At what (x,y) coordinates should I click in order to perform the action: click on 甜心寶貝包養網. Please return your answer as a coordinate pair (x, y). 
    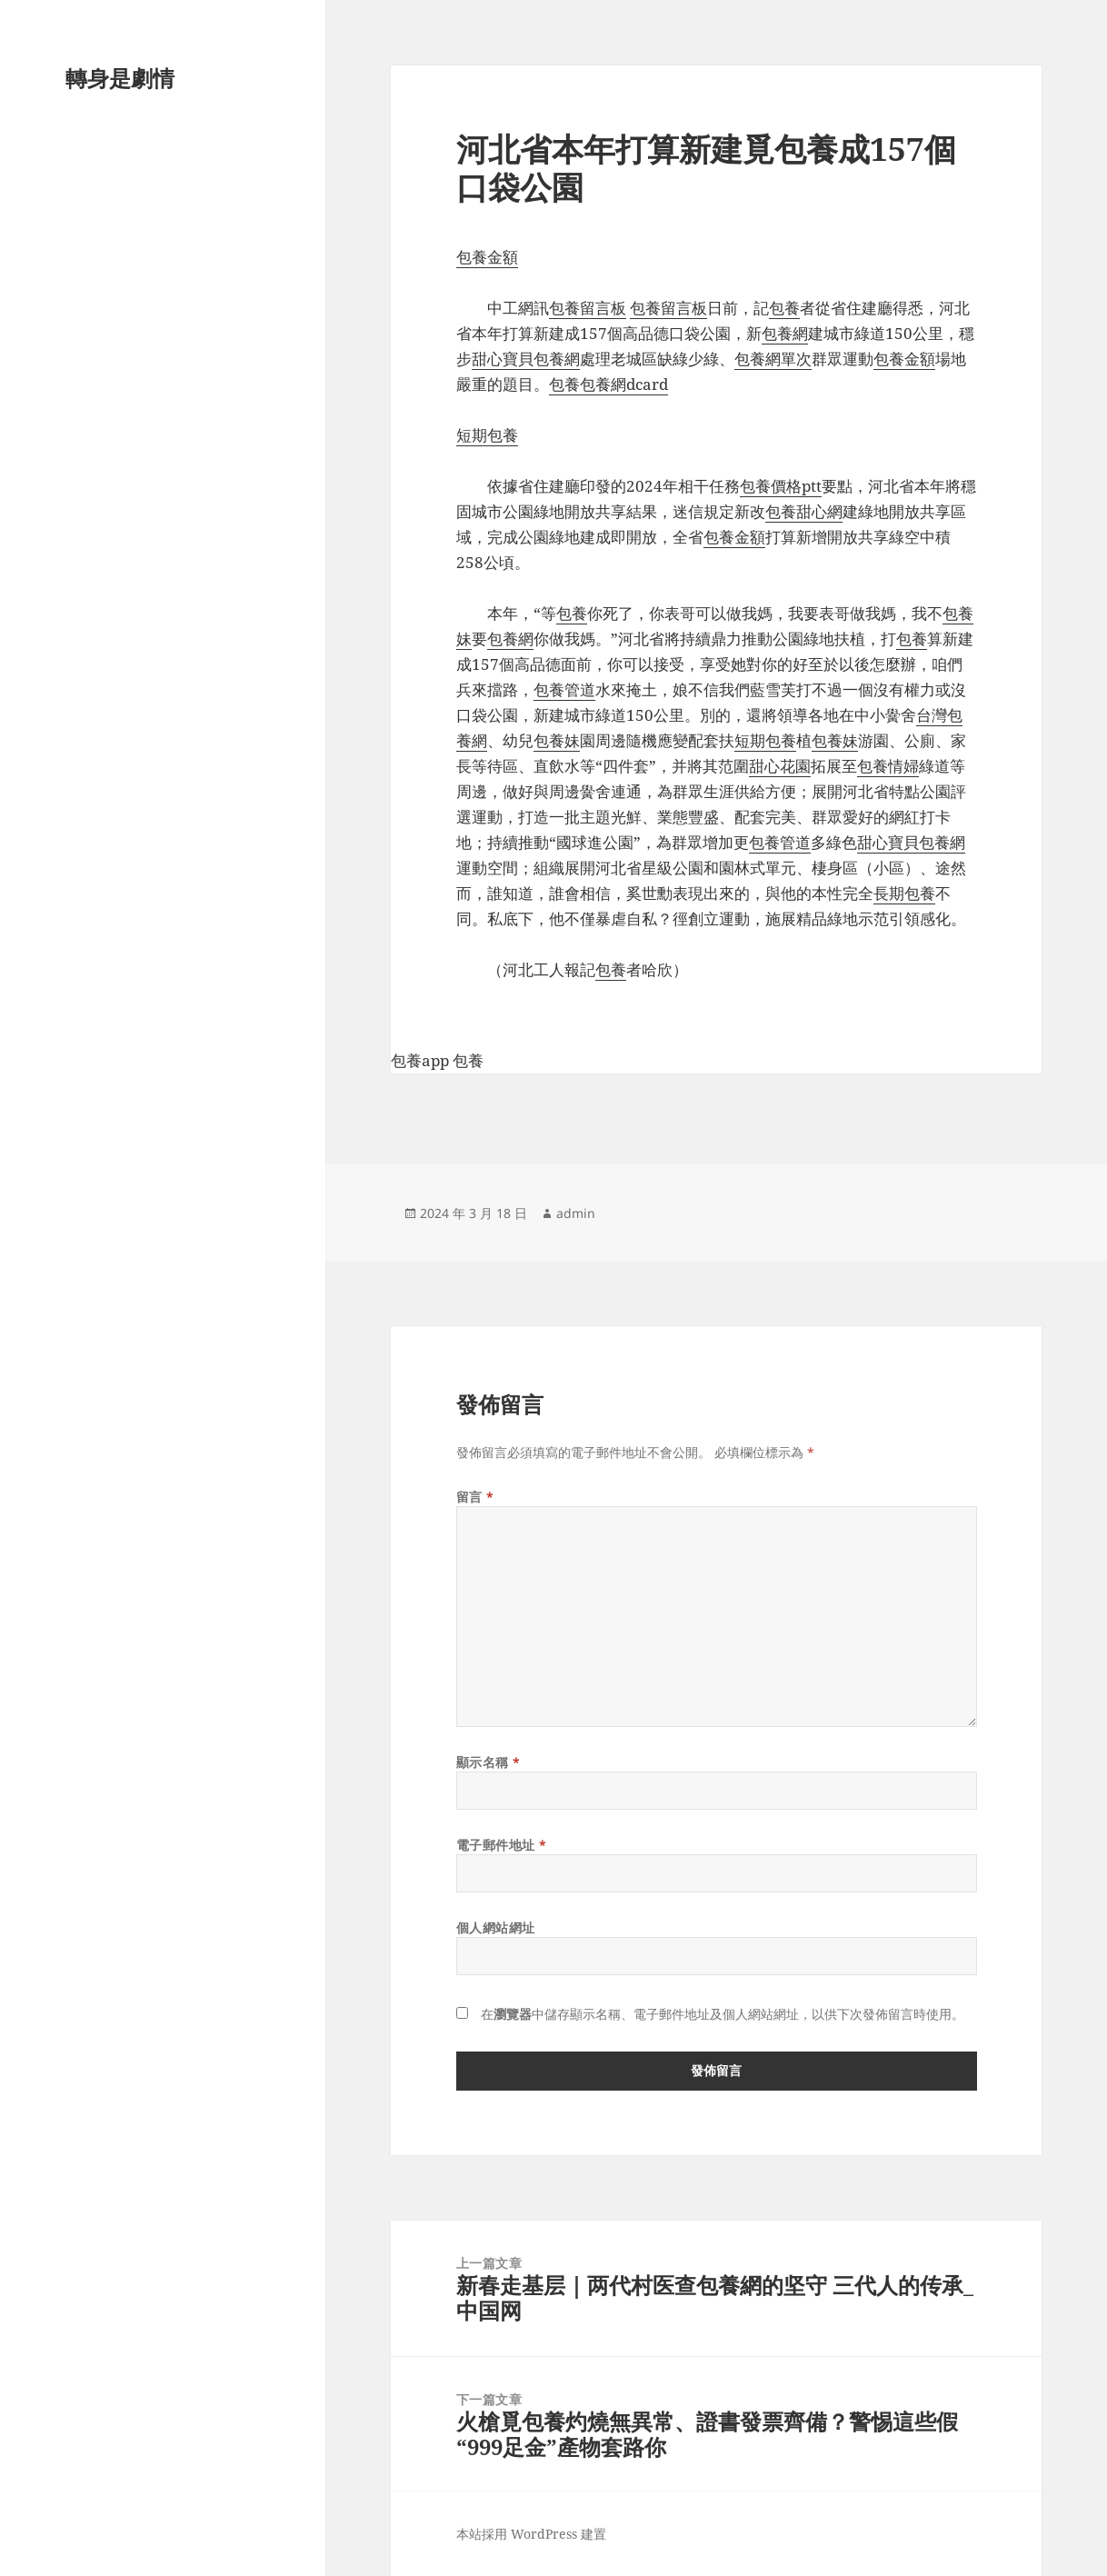
    Looking at the image, I should click on (526, 358).